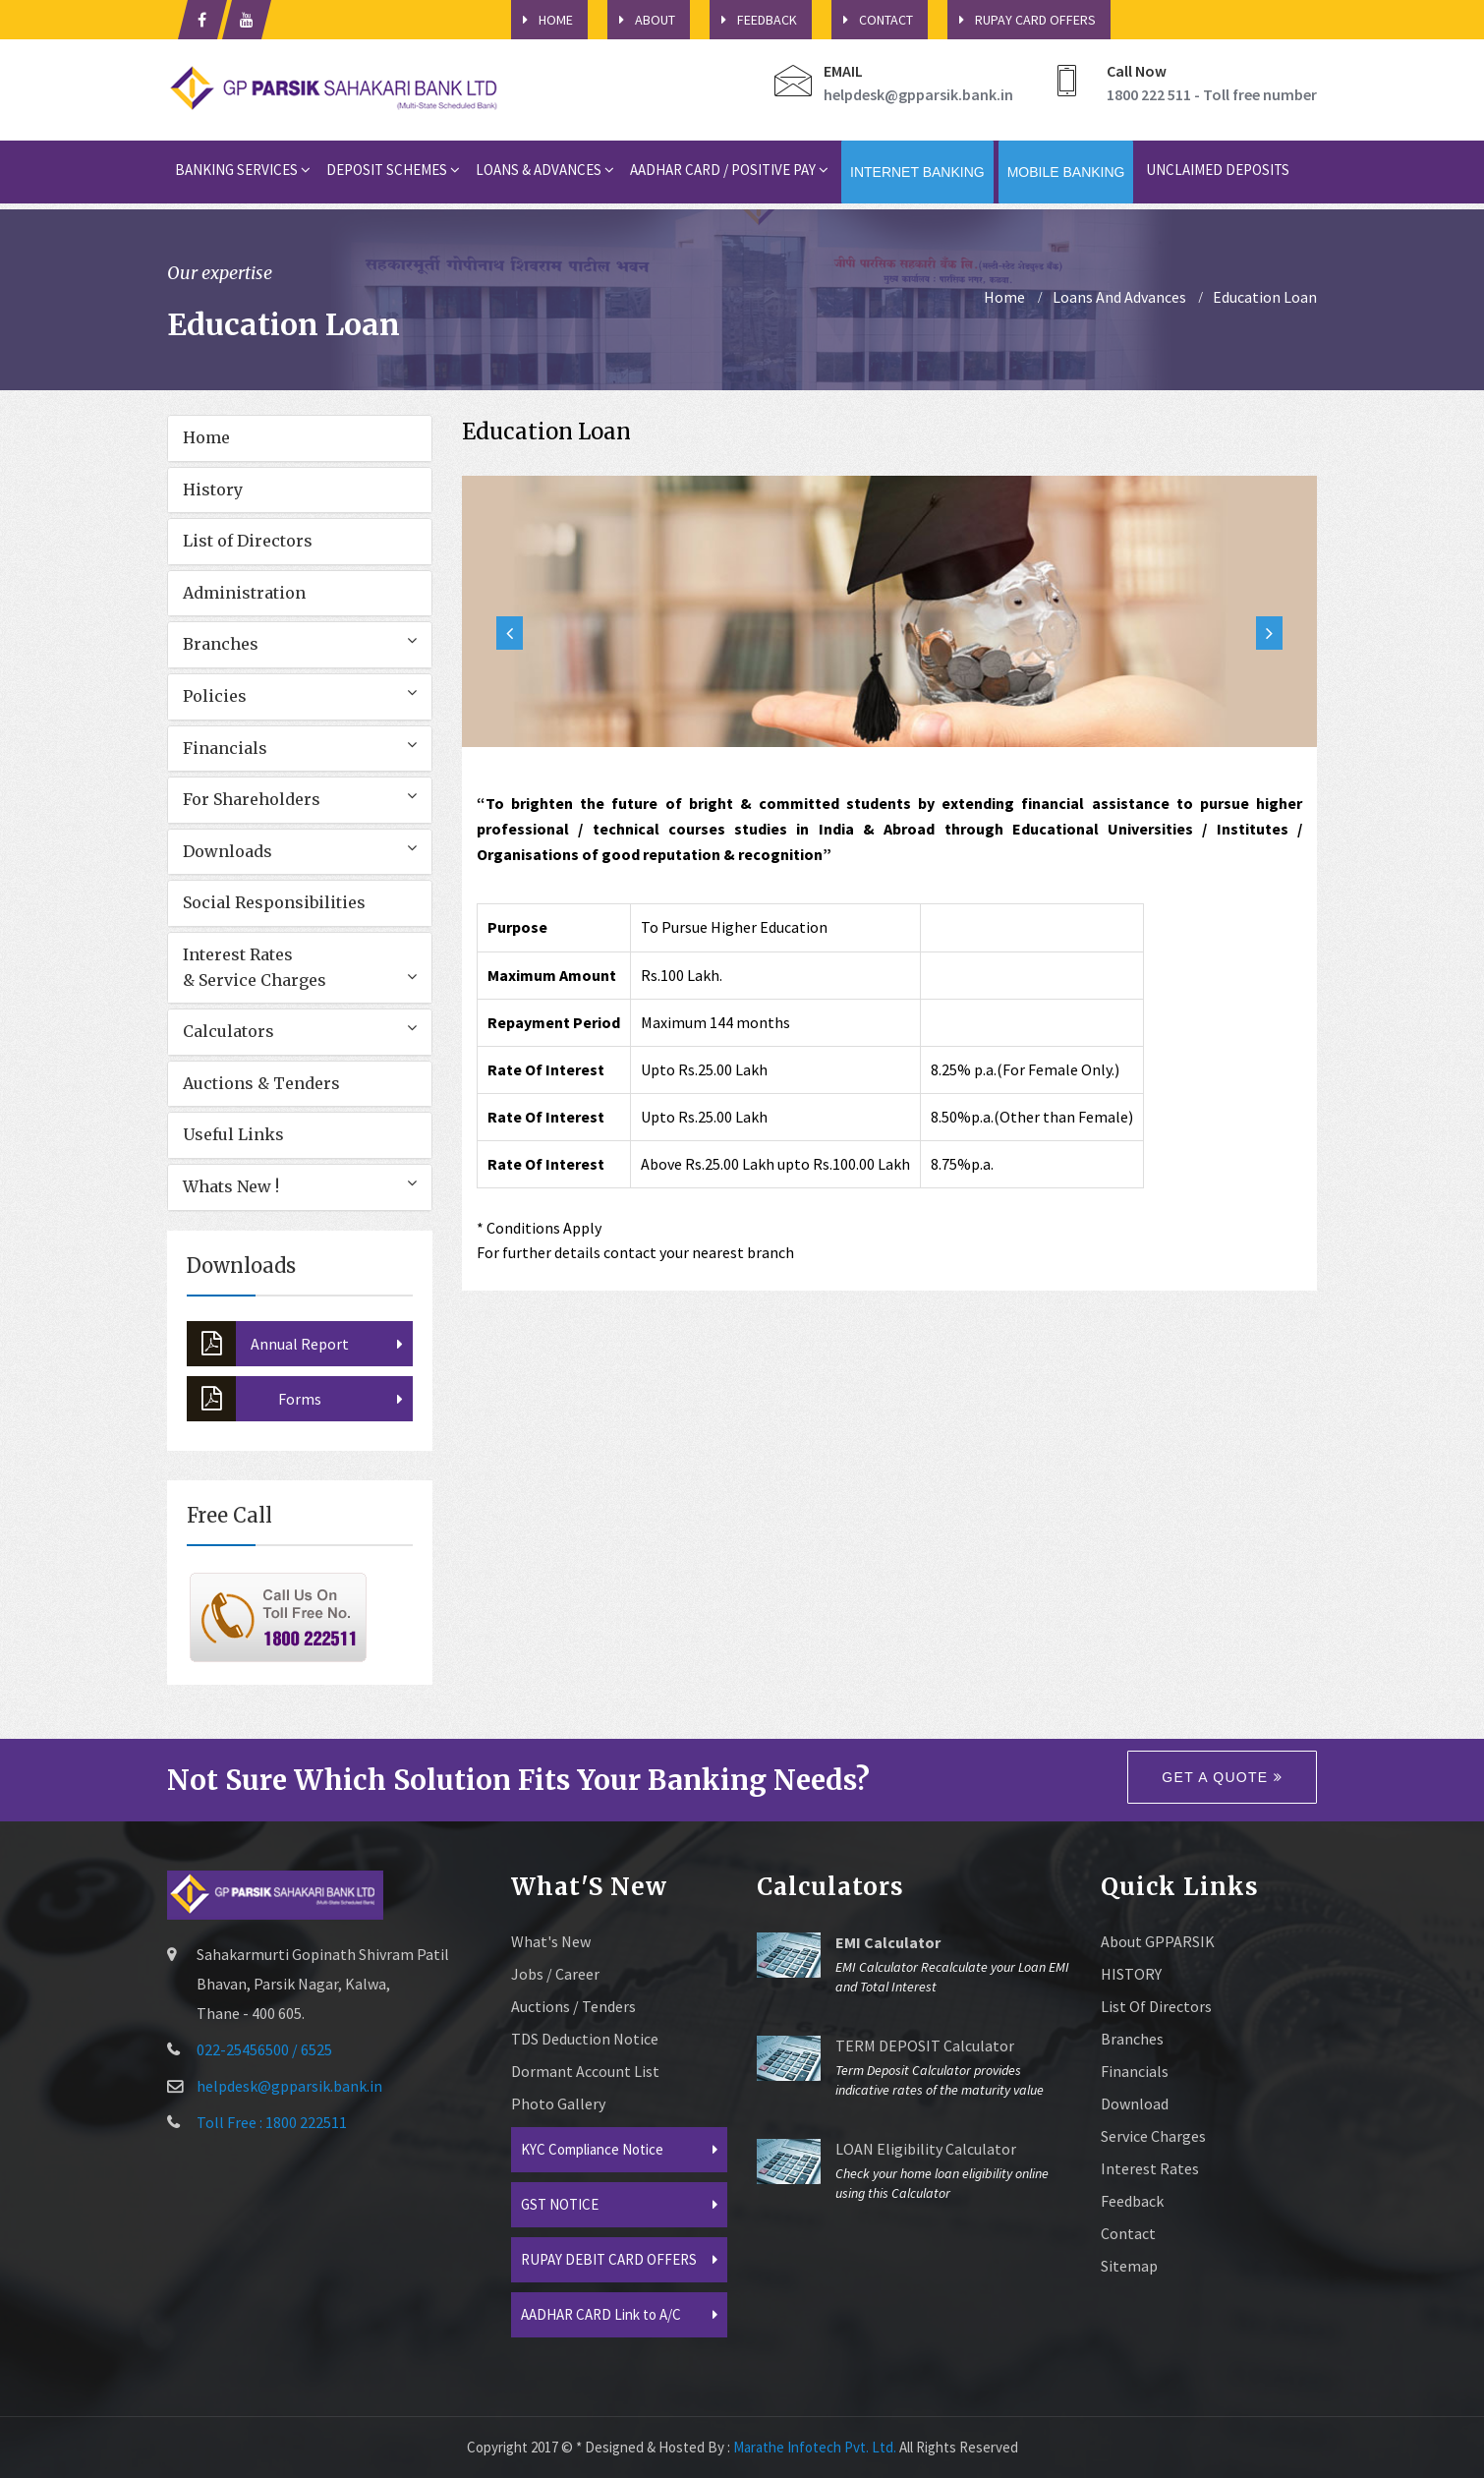  Describe the element at coordinates (274, 902) in the screenshot. I see `Social Responsibilities` at that location.